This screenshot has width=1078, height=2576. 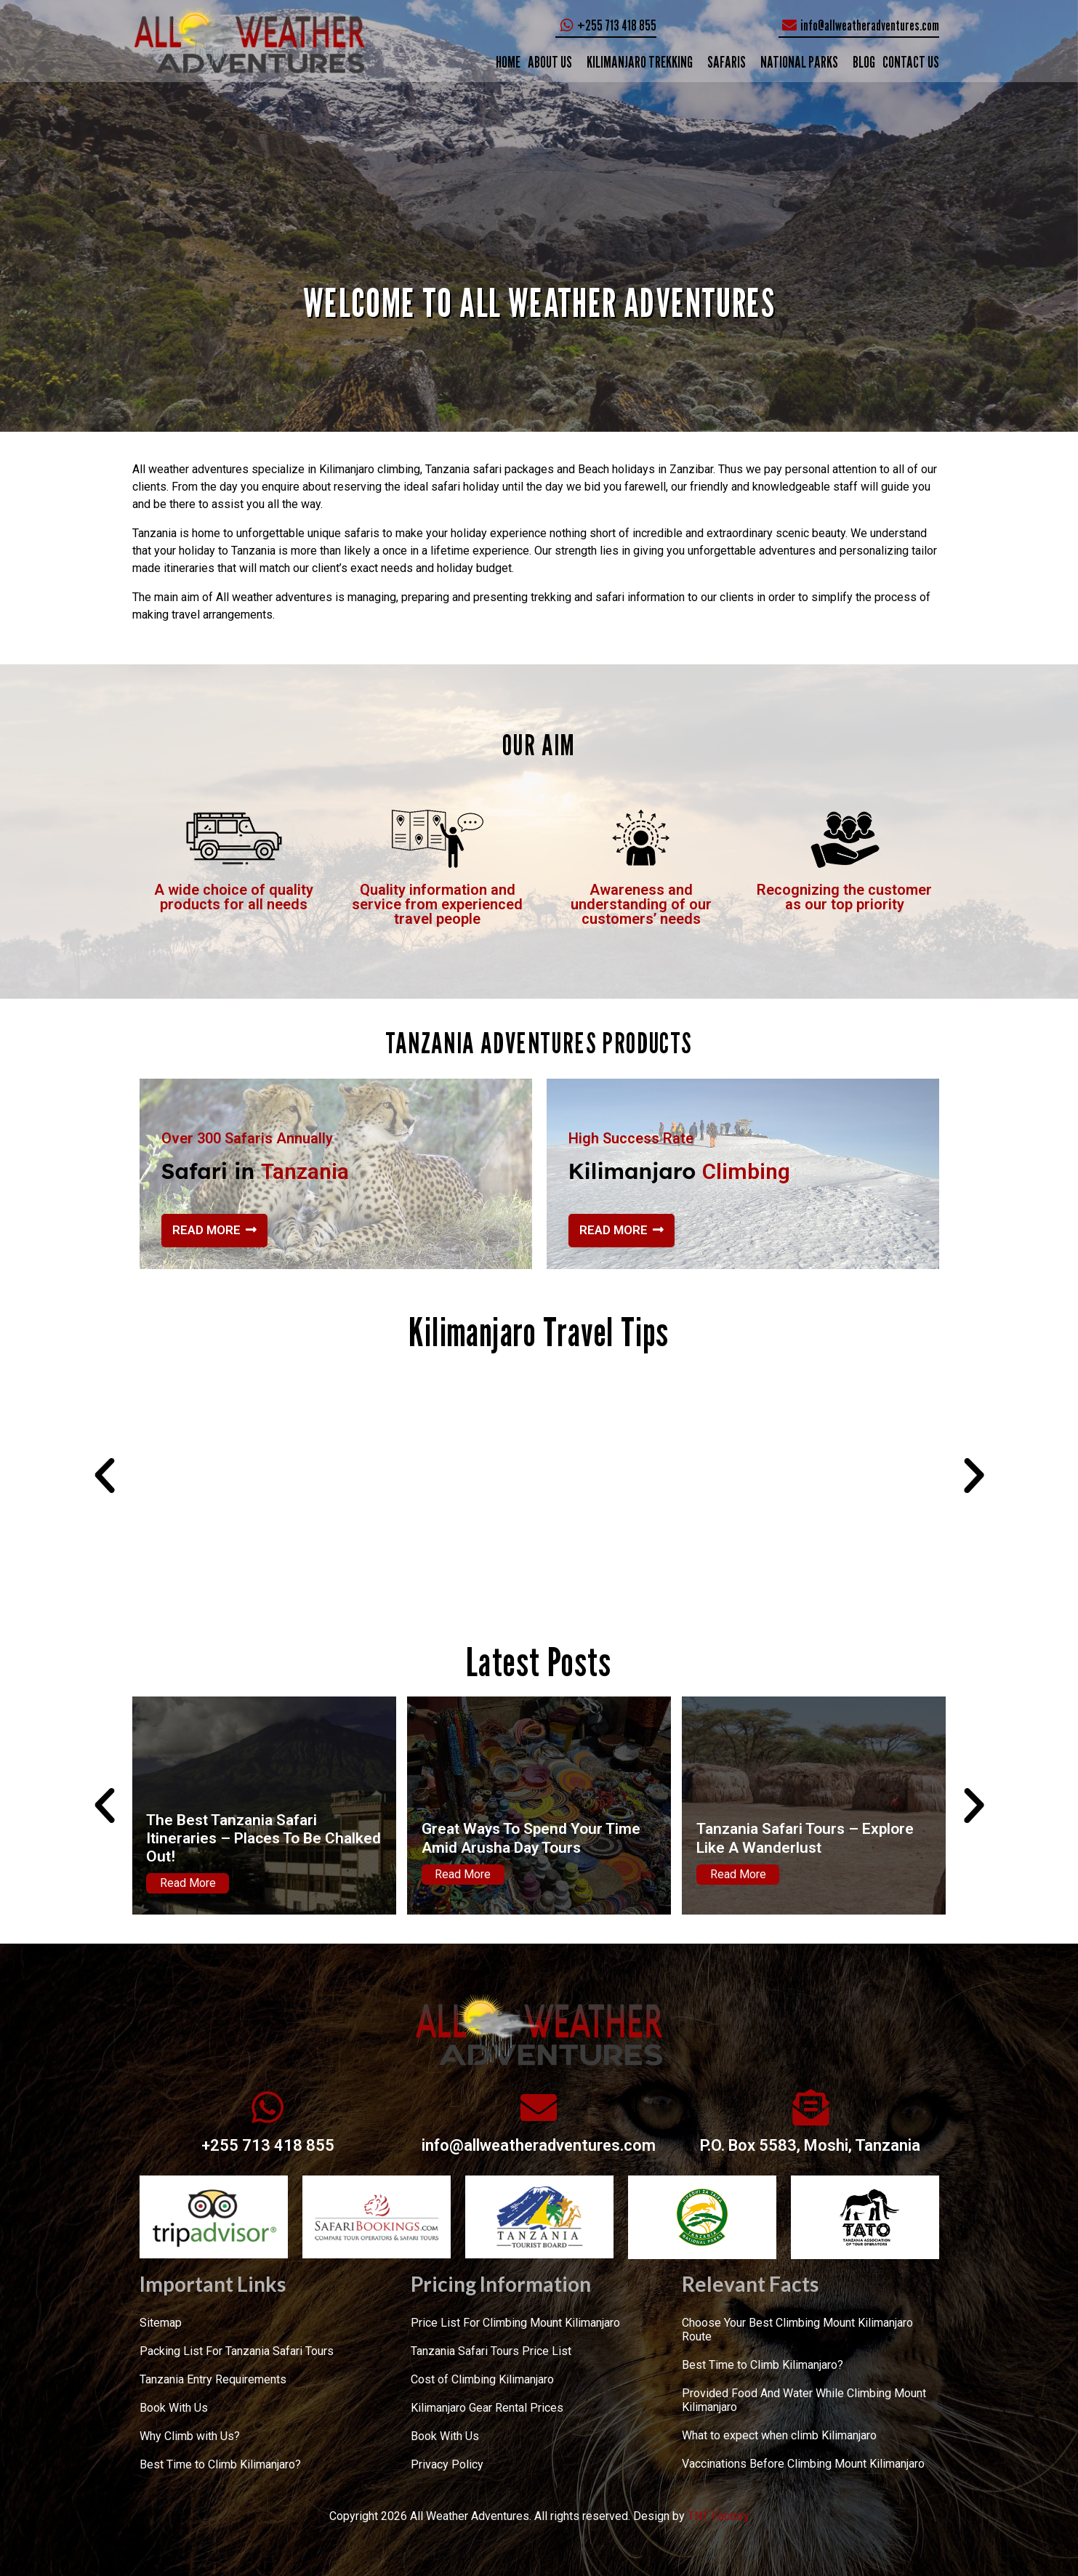 What do you see at coordinates (864, 61) in the screenshot?
I see `Blog` at bounding box center [864, 61].